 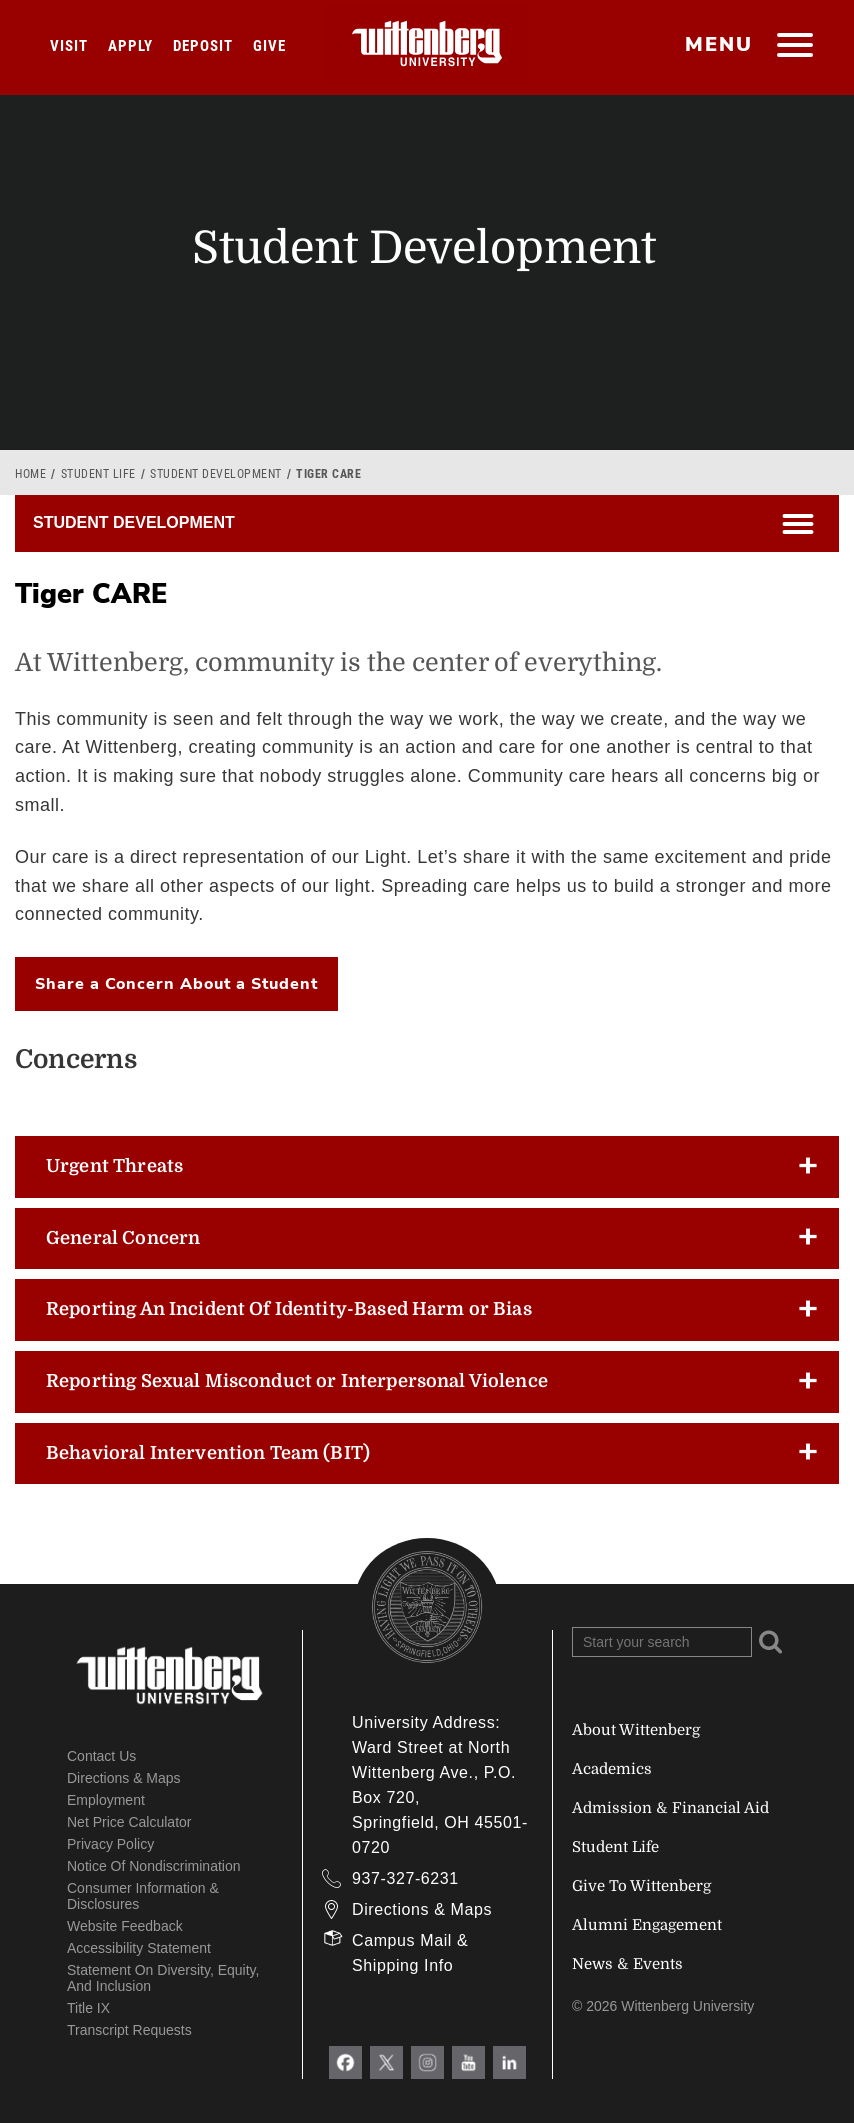 I want to click on Give, so click(x=269, y=46).